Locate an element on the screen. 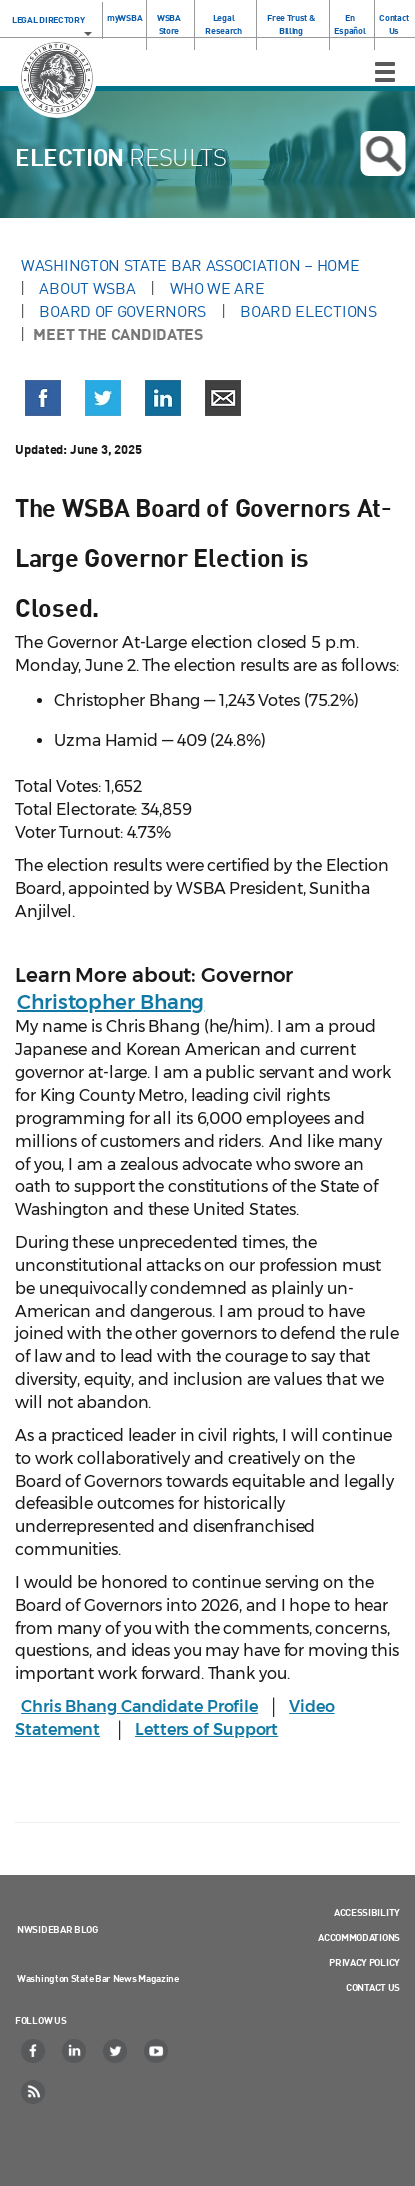 Image resolution: width=415 pixels, height=2186 pixels. Washington State Bar Association – Home is located at coordinates (192, 265).